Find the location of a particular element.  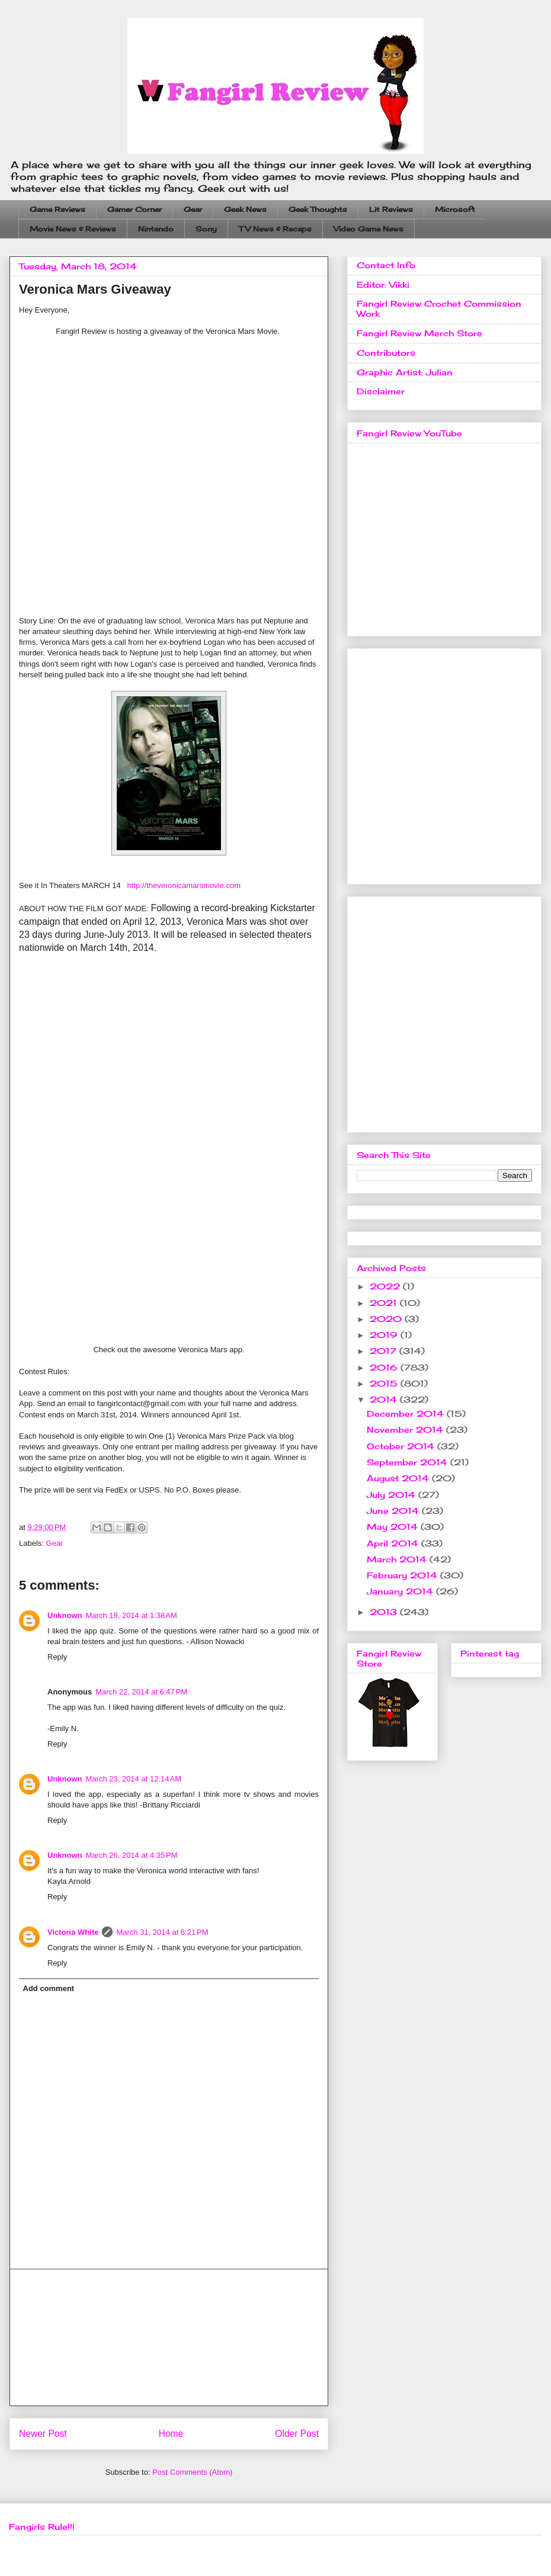

2014 is located at coordinates (385, 1399).